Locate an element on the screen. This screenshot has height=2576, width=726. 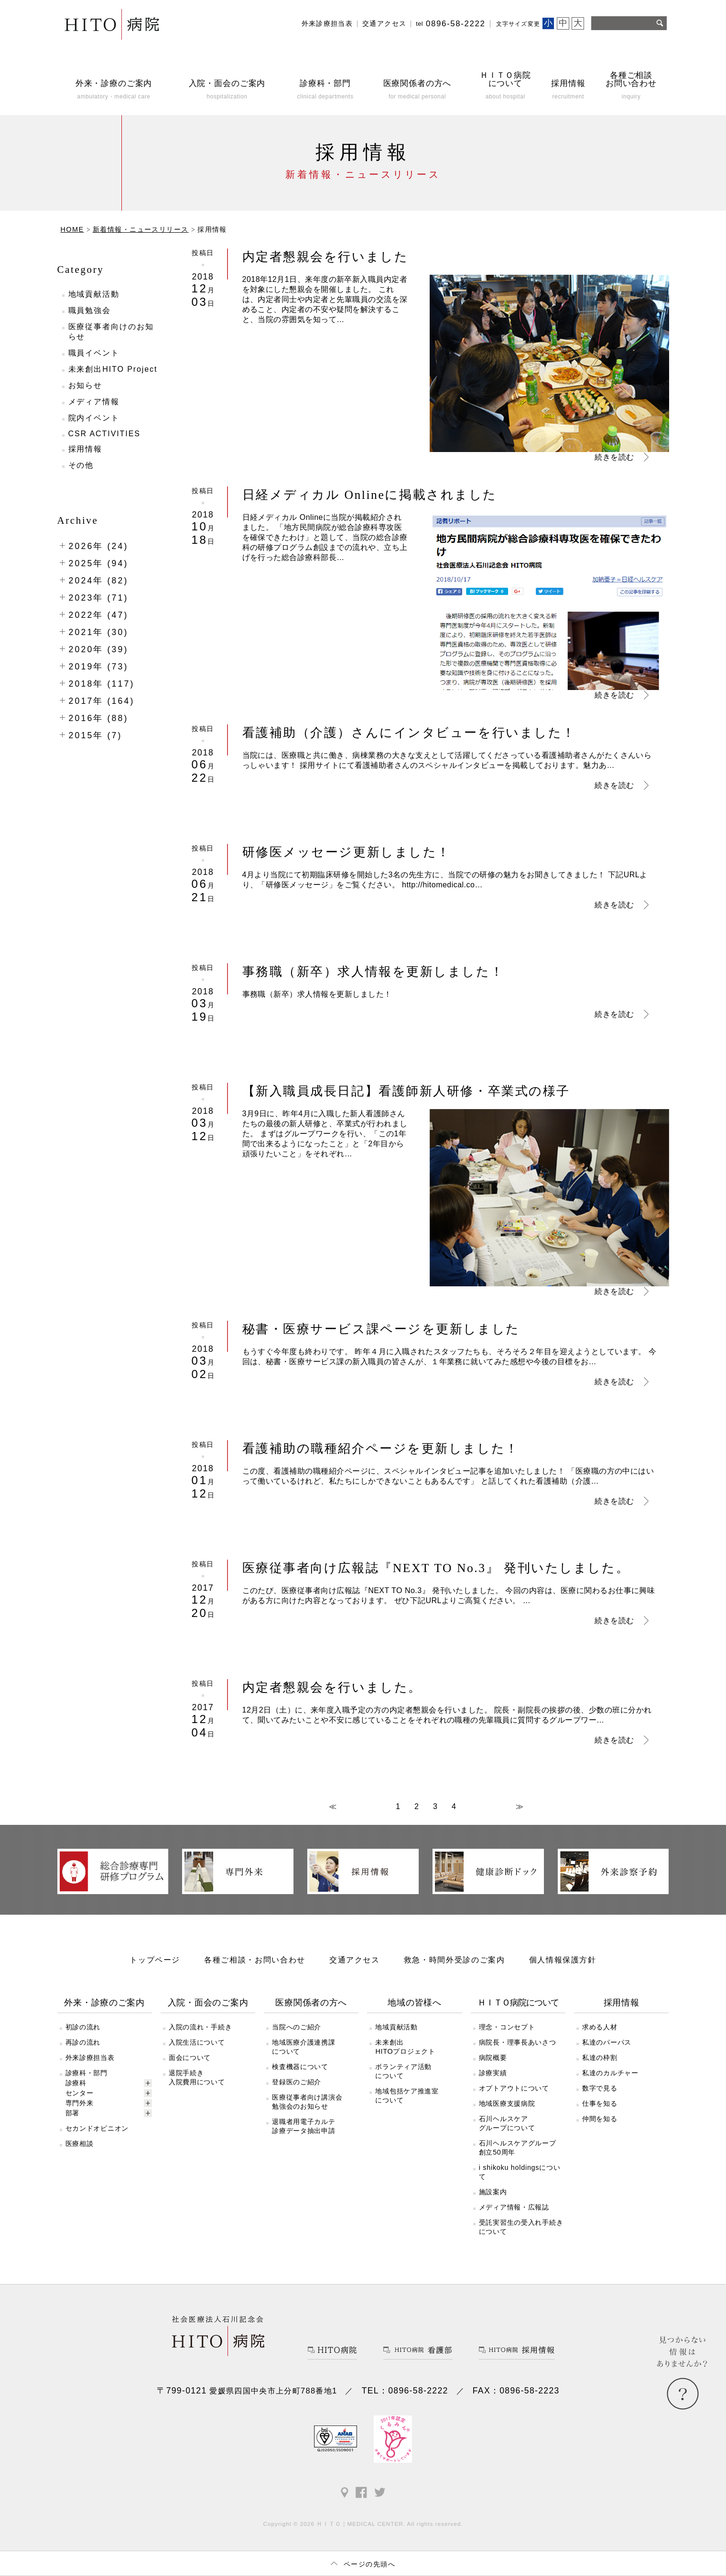
交通アクセス is located at coordinates (384, 23).